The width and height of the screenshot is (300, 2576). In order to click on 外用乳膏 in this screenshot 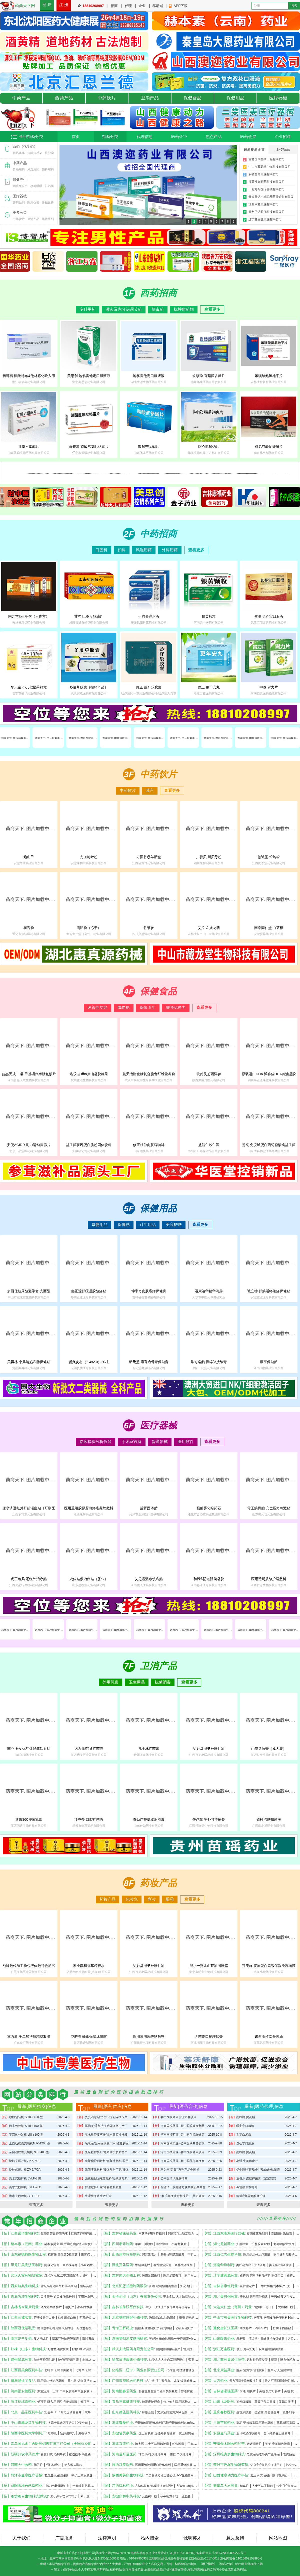, I will do `click(110, 1682)`.